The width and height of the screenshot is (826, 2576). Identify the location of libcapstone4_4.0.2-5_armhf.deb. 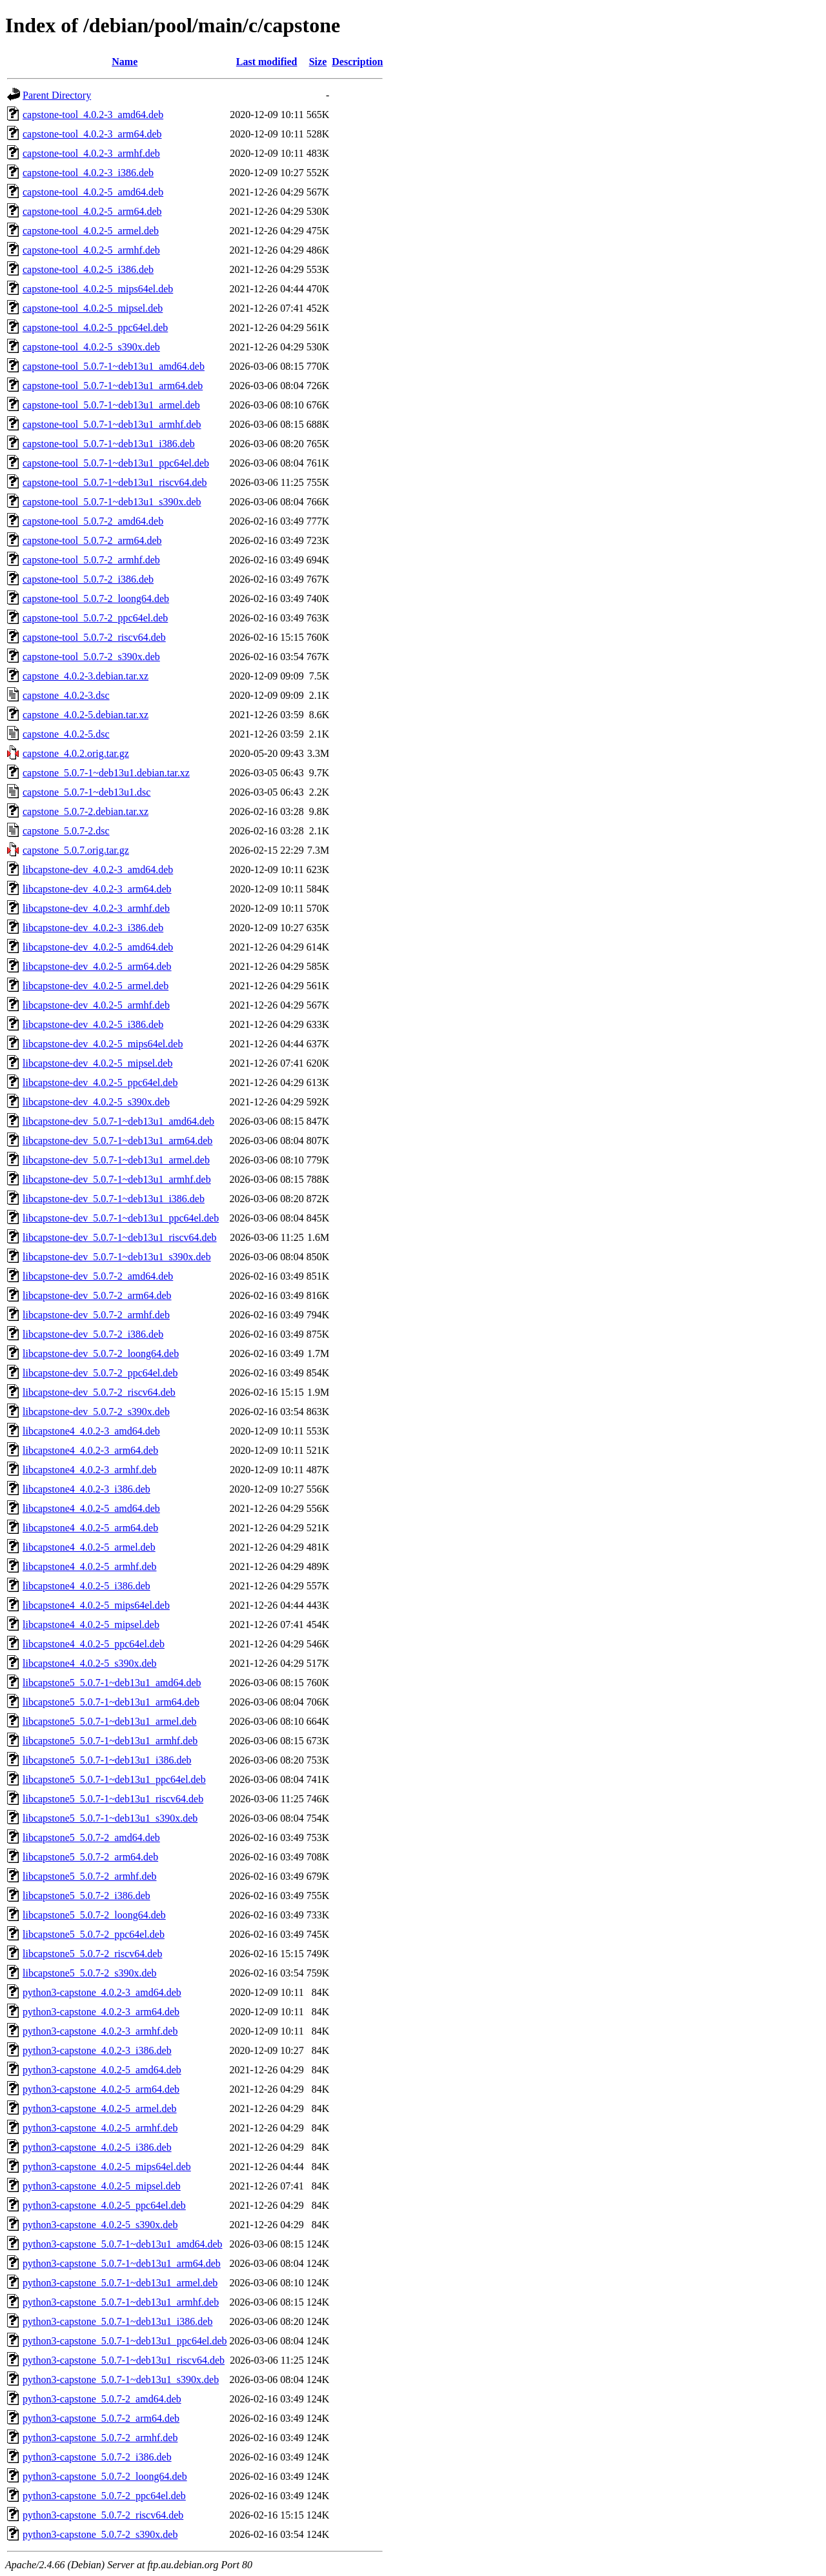
(90, 1566).